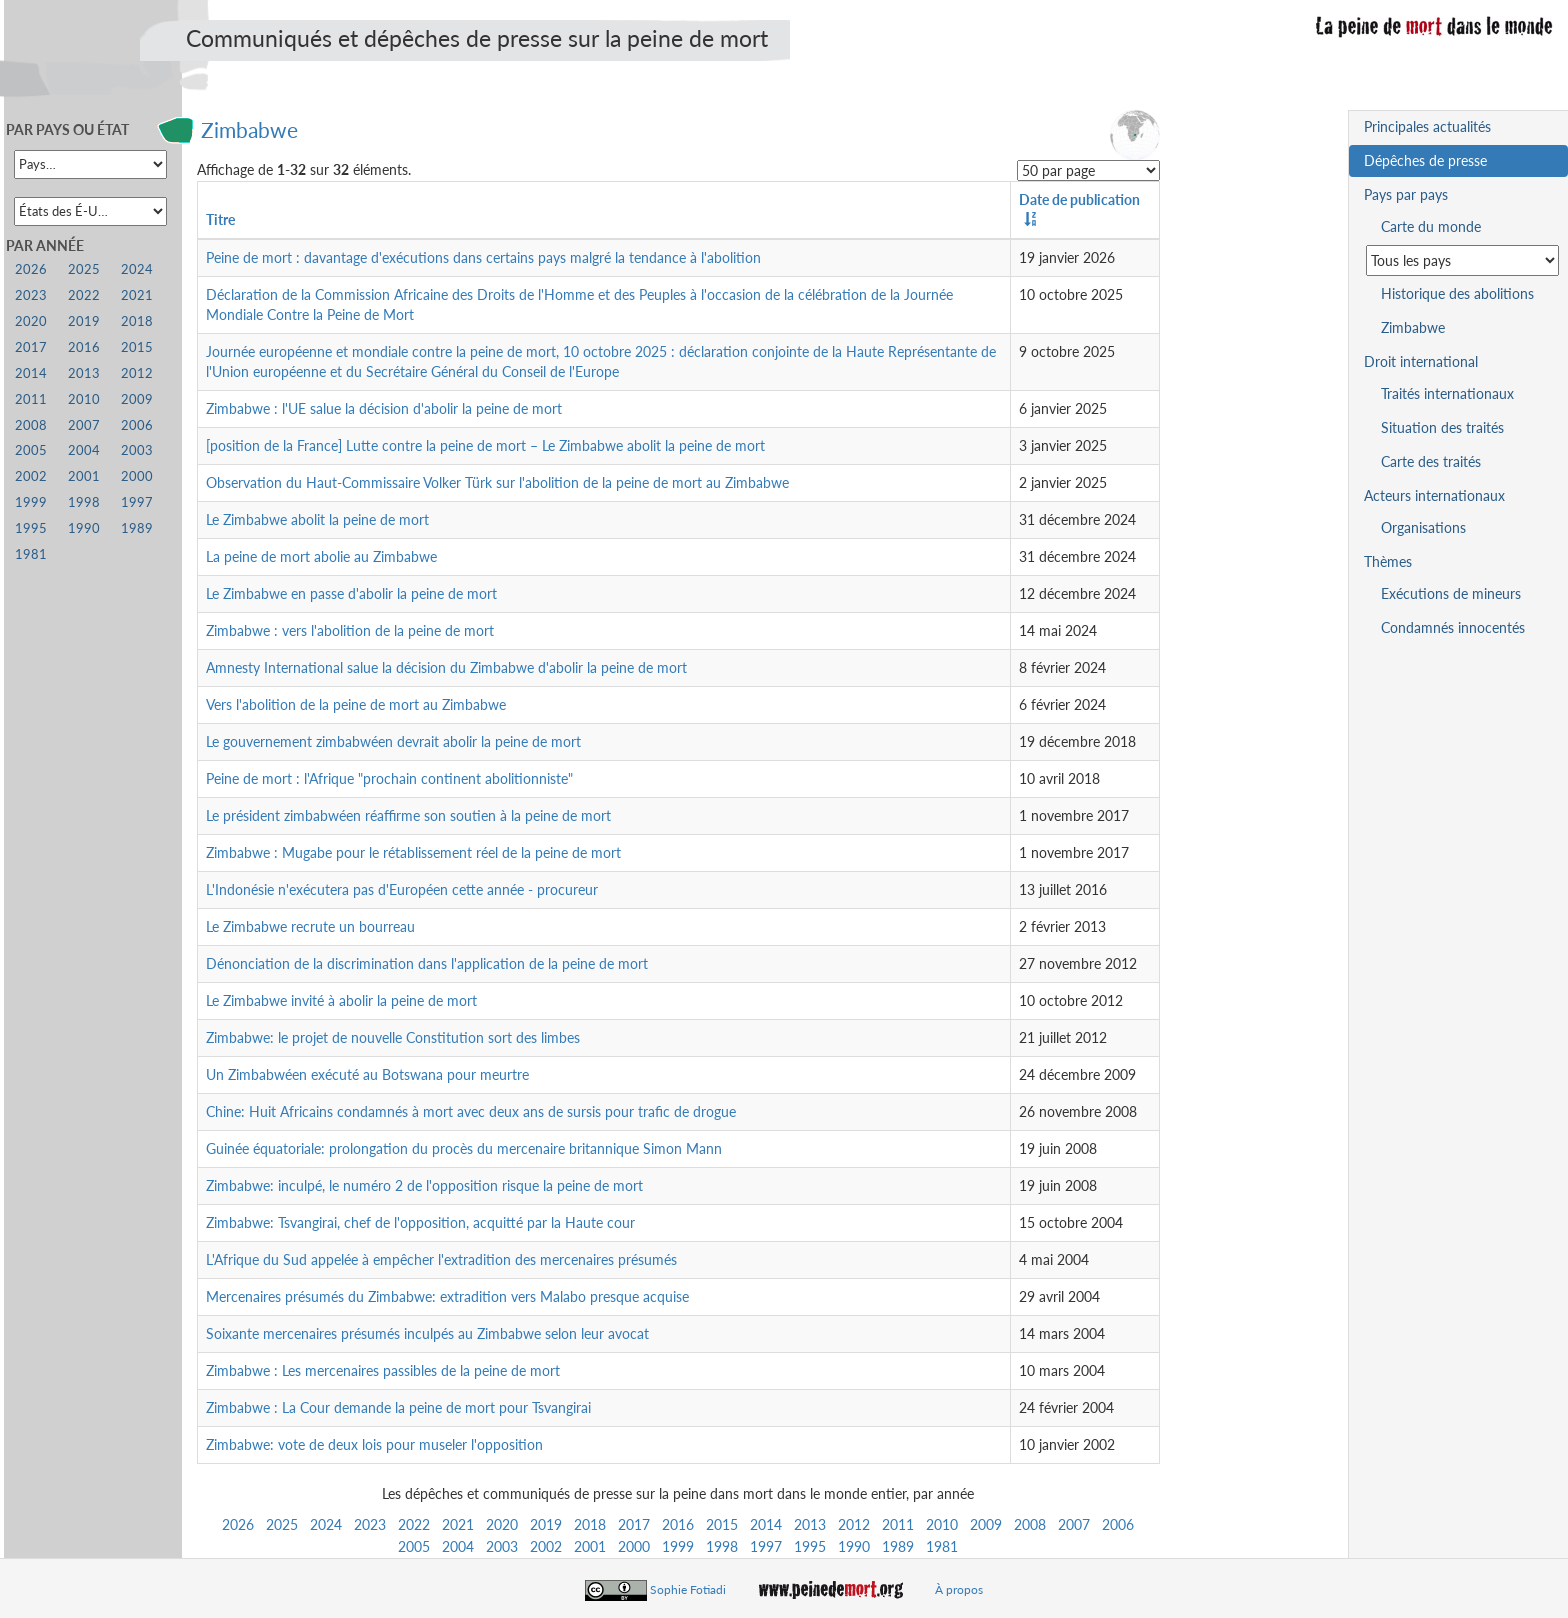 The image size is (1568, 1618). I want to click on Observation du Haut-Commissaire Volker Türk sur l'abolition de la peine de mort au Zimbabwe, so click(497, 482).